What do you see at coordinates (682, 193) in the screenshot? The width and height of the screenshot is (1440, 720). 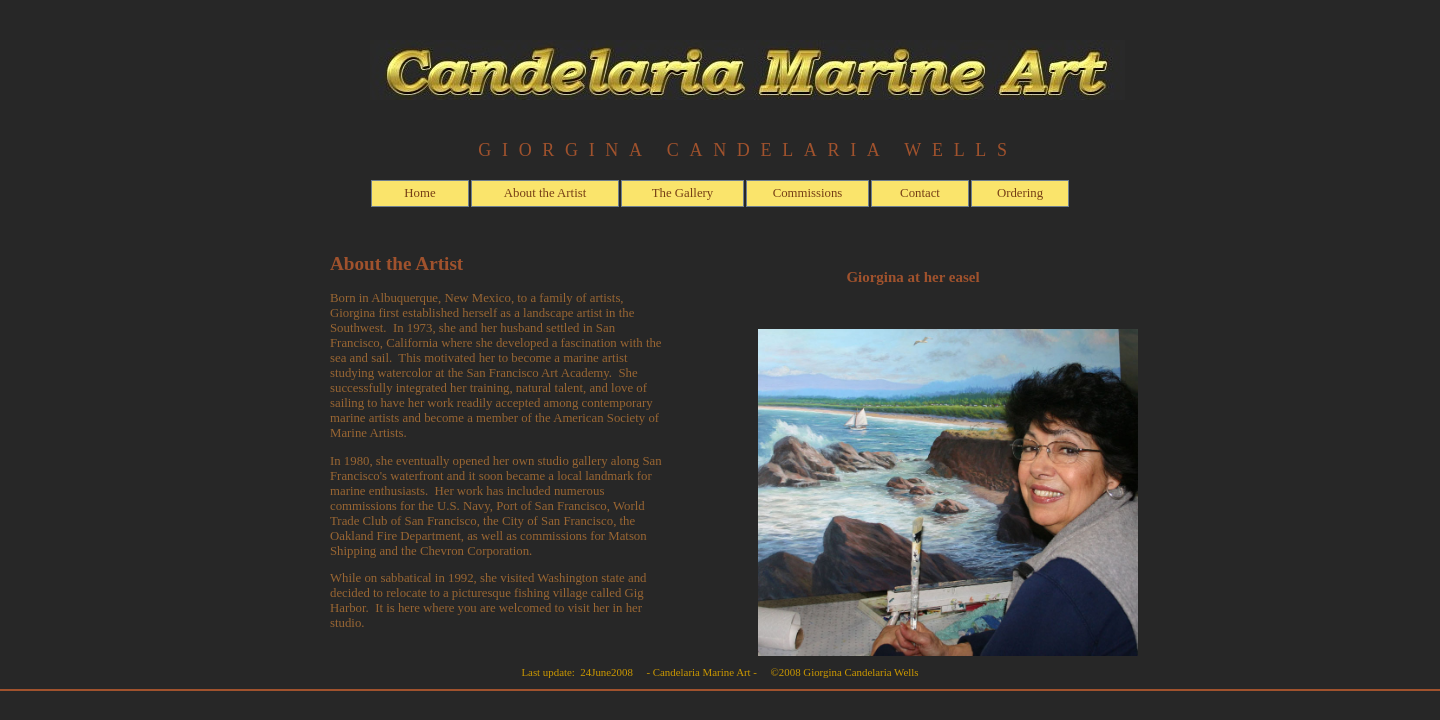 I see `The Gallery` at bounding box center [682, 193].